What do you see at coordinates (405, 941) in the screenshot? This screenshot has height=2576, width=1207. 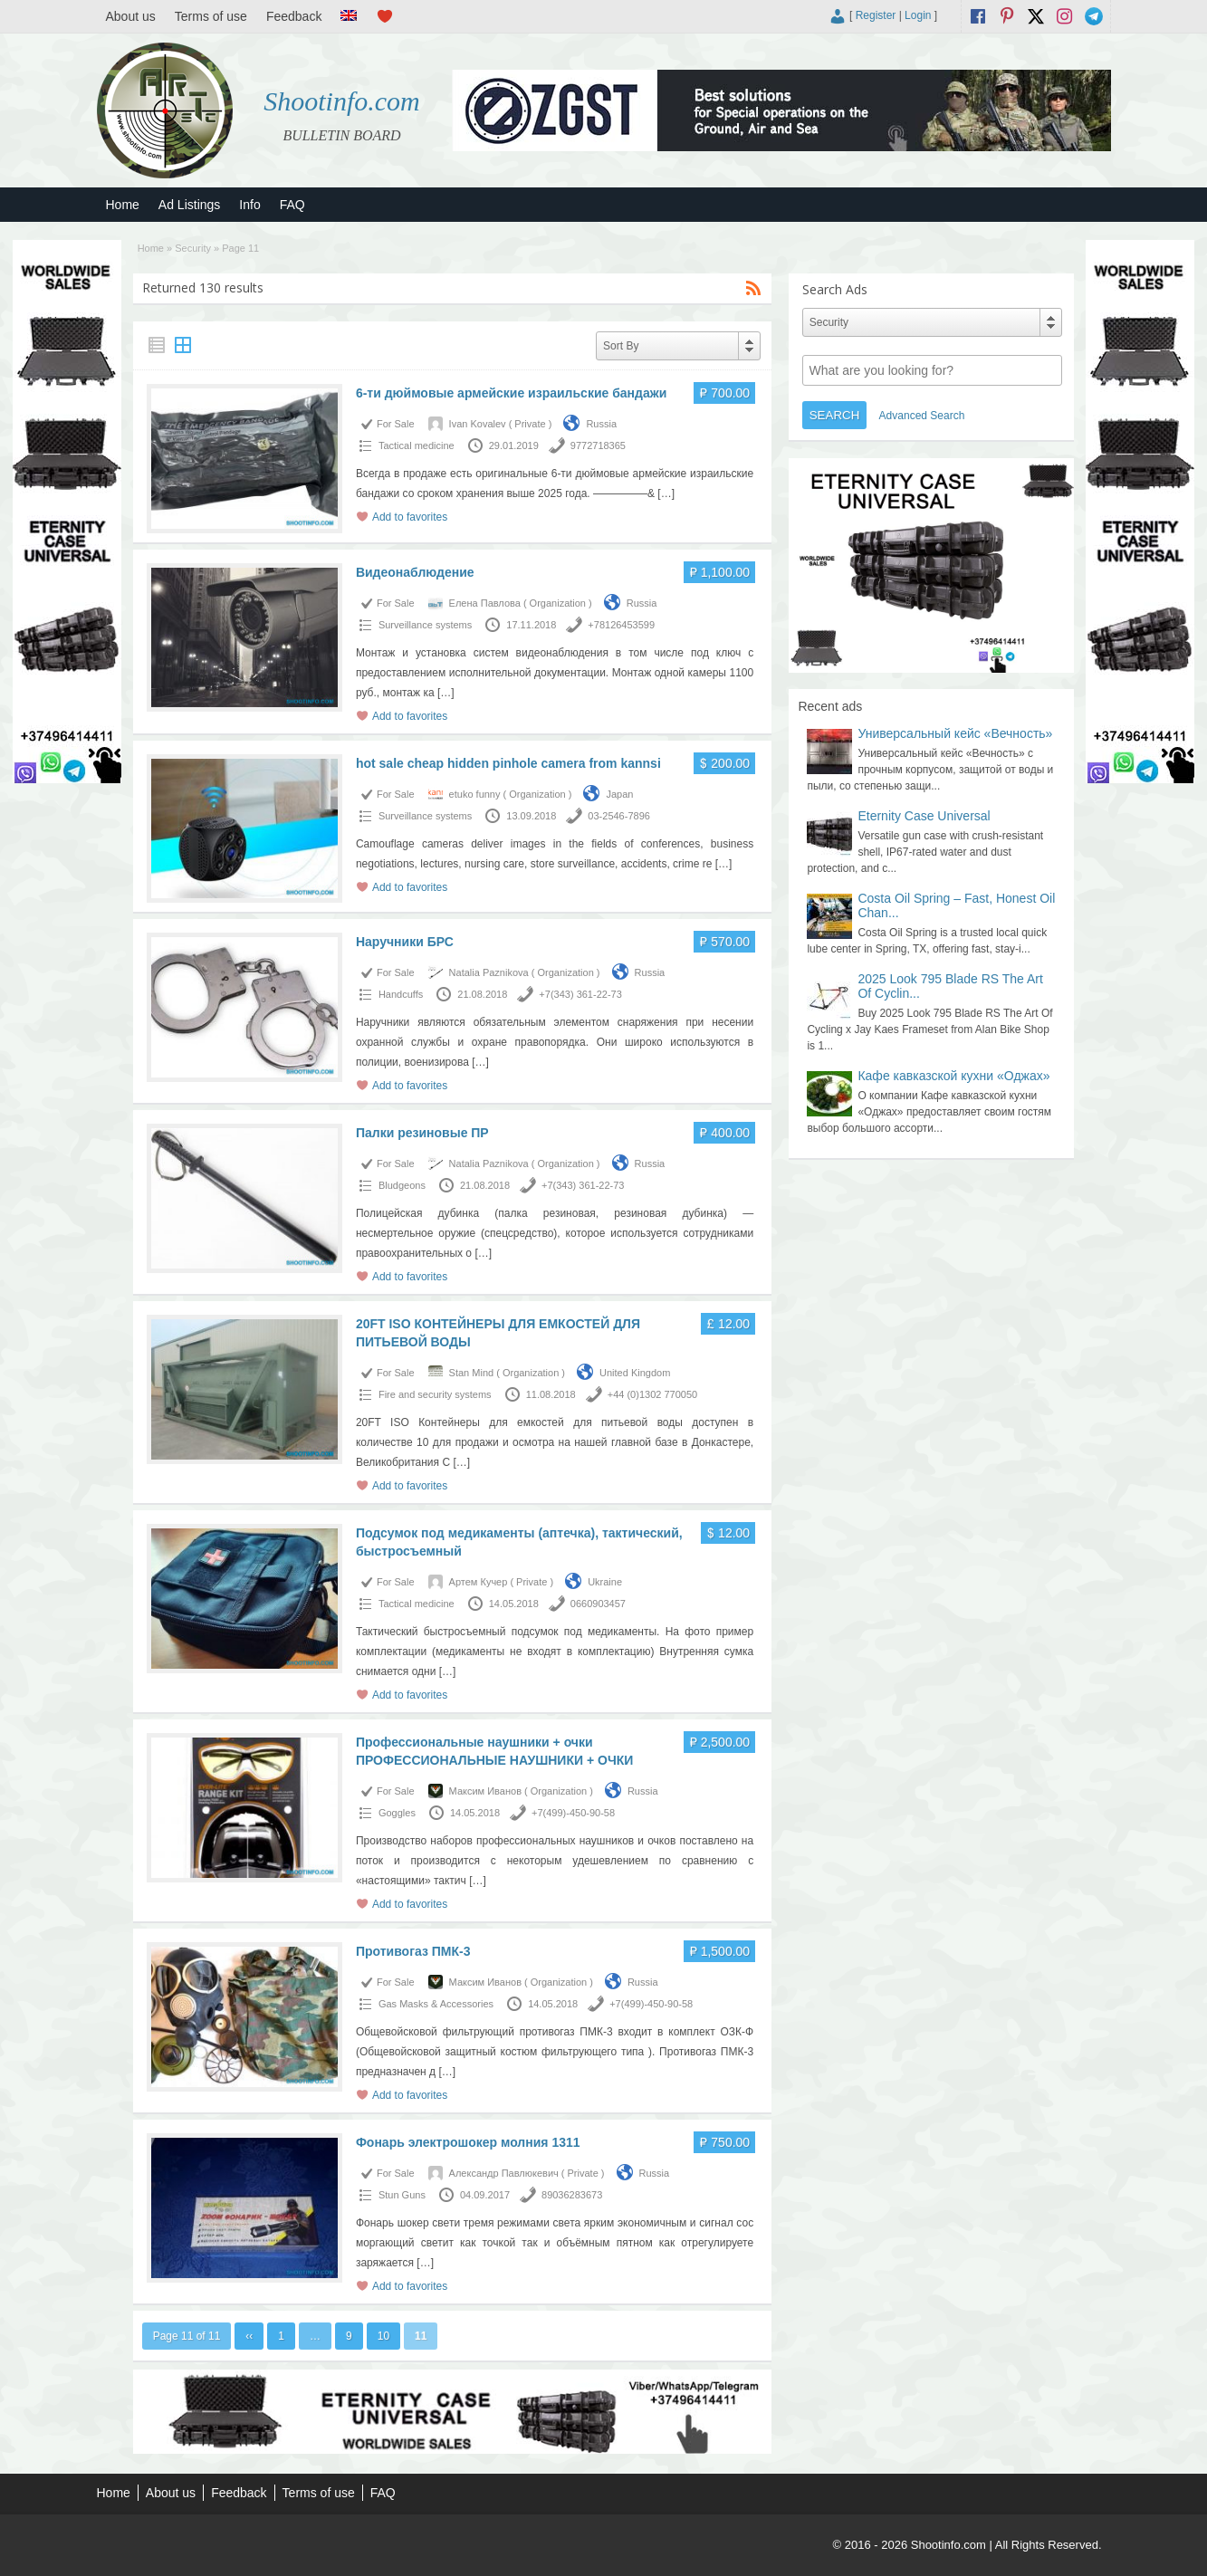 I see `Наручники БРС` at bounding box center [405, 941].